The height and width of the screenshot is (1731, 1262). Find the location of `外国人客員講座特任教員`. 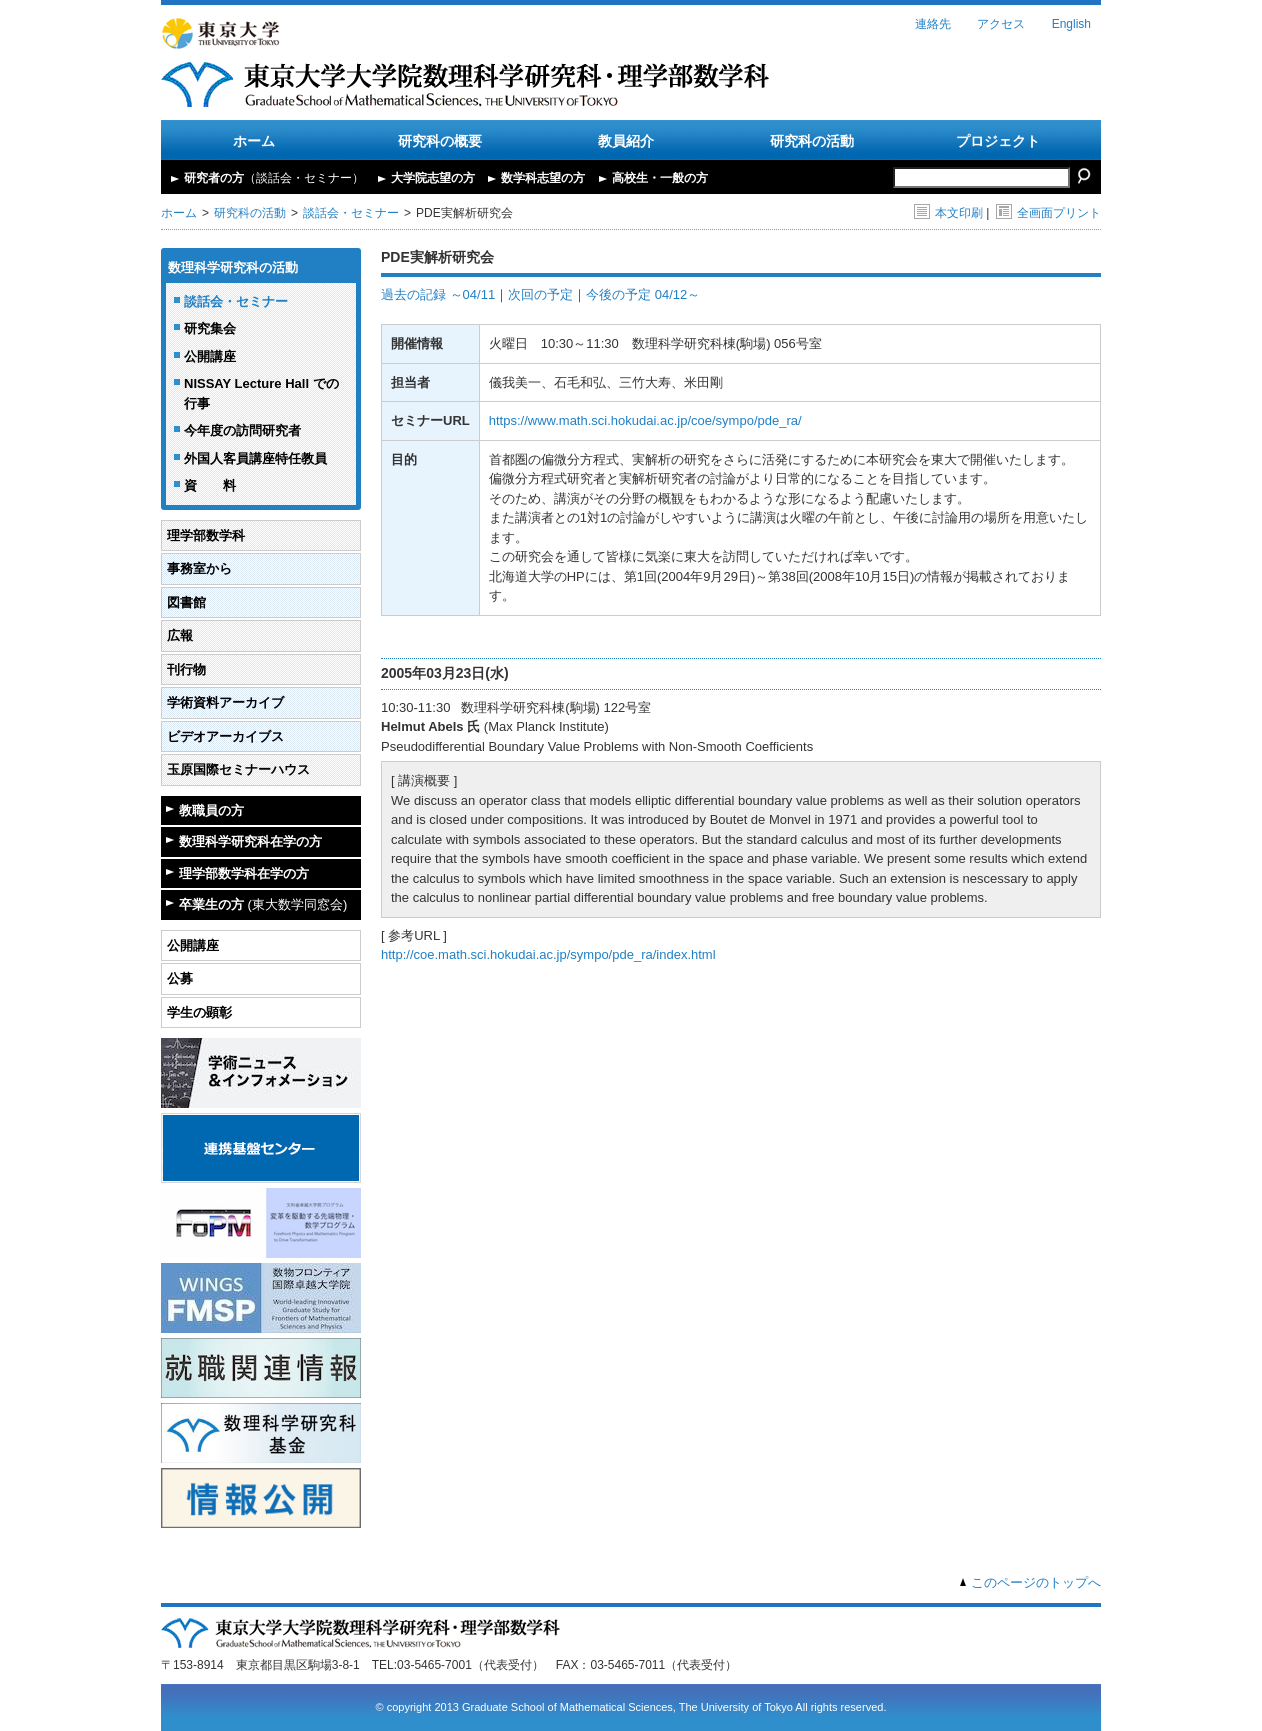

外国人客員講座特任教員 is located at coordinates (255, 458).